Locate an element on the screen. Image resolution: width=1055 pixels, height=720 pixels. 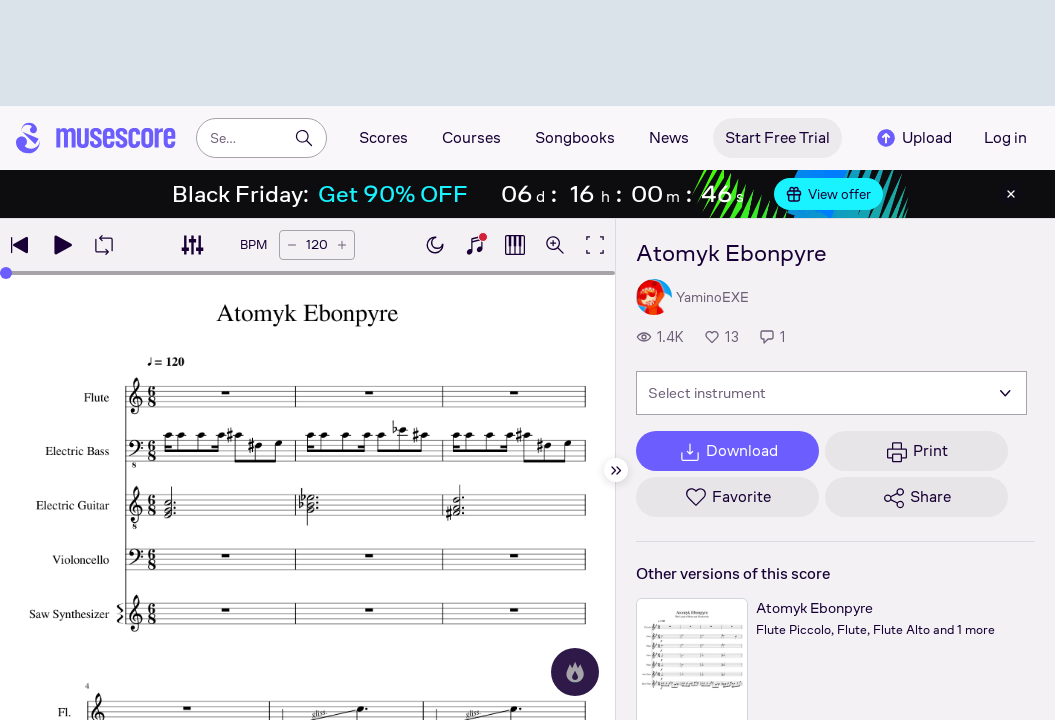
[Show piano keyboard] is located at coordinates (475, 245).